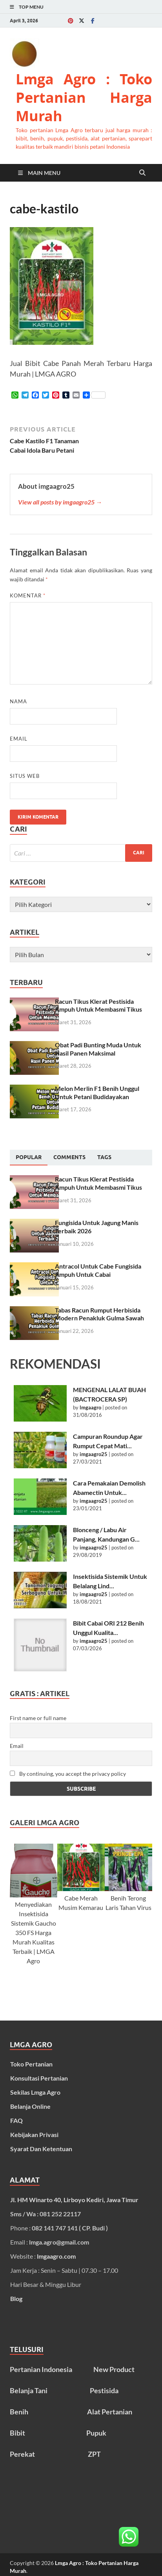 This screenshot has width=162, height=2576. Describe the element at coordinates (99, 1314) in the screenshot. I see `Tabas Racun Rumput Herbisida Modern Penakluk Gulma Sawah` at that location.